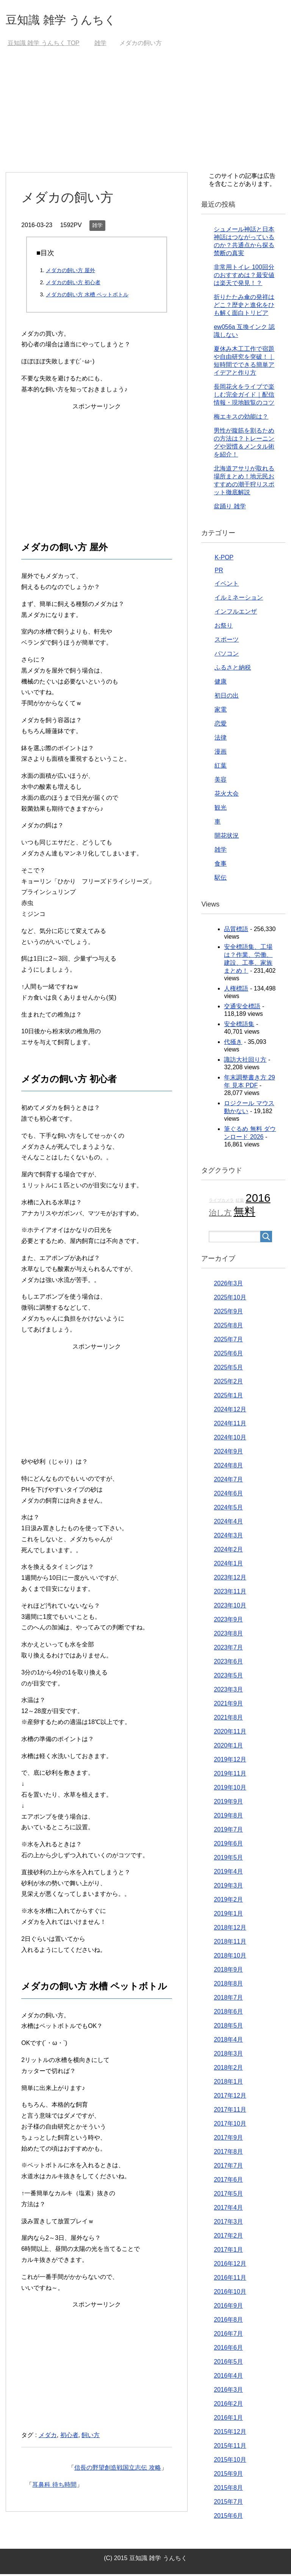 This screenshot has width=291, height=2576. I want to click on メダカの飼い方 水槽 ペットボトル, so click(87, 296).